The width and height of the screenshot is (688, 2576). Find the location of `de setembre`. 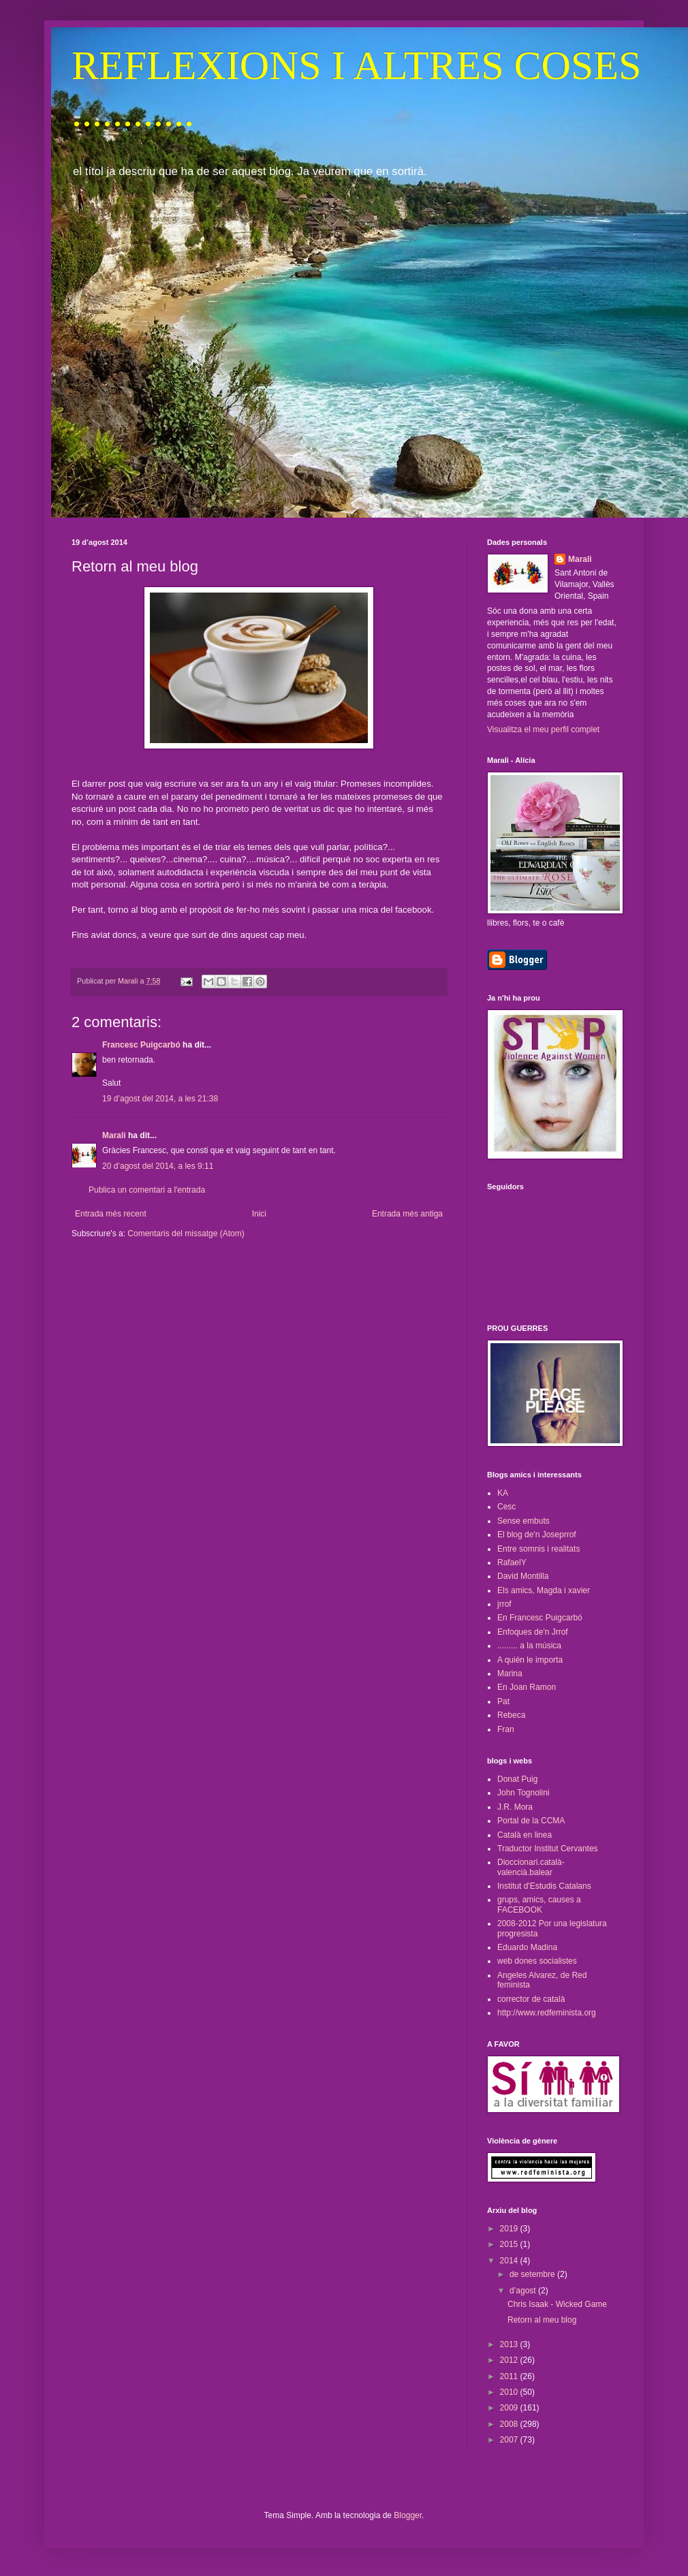

de setembre is located at coordinates (533, 2274).